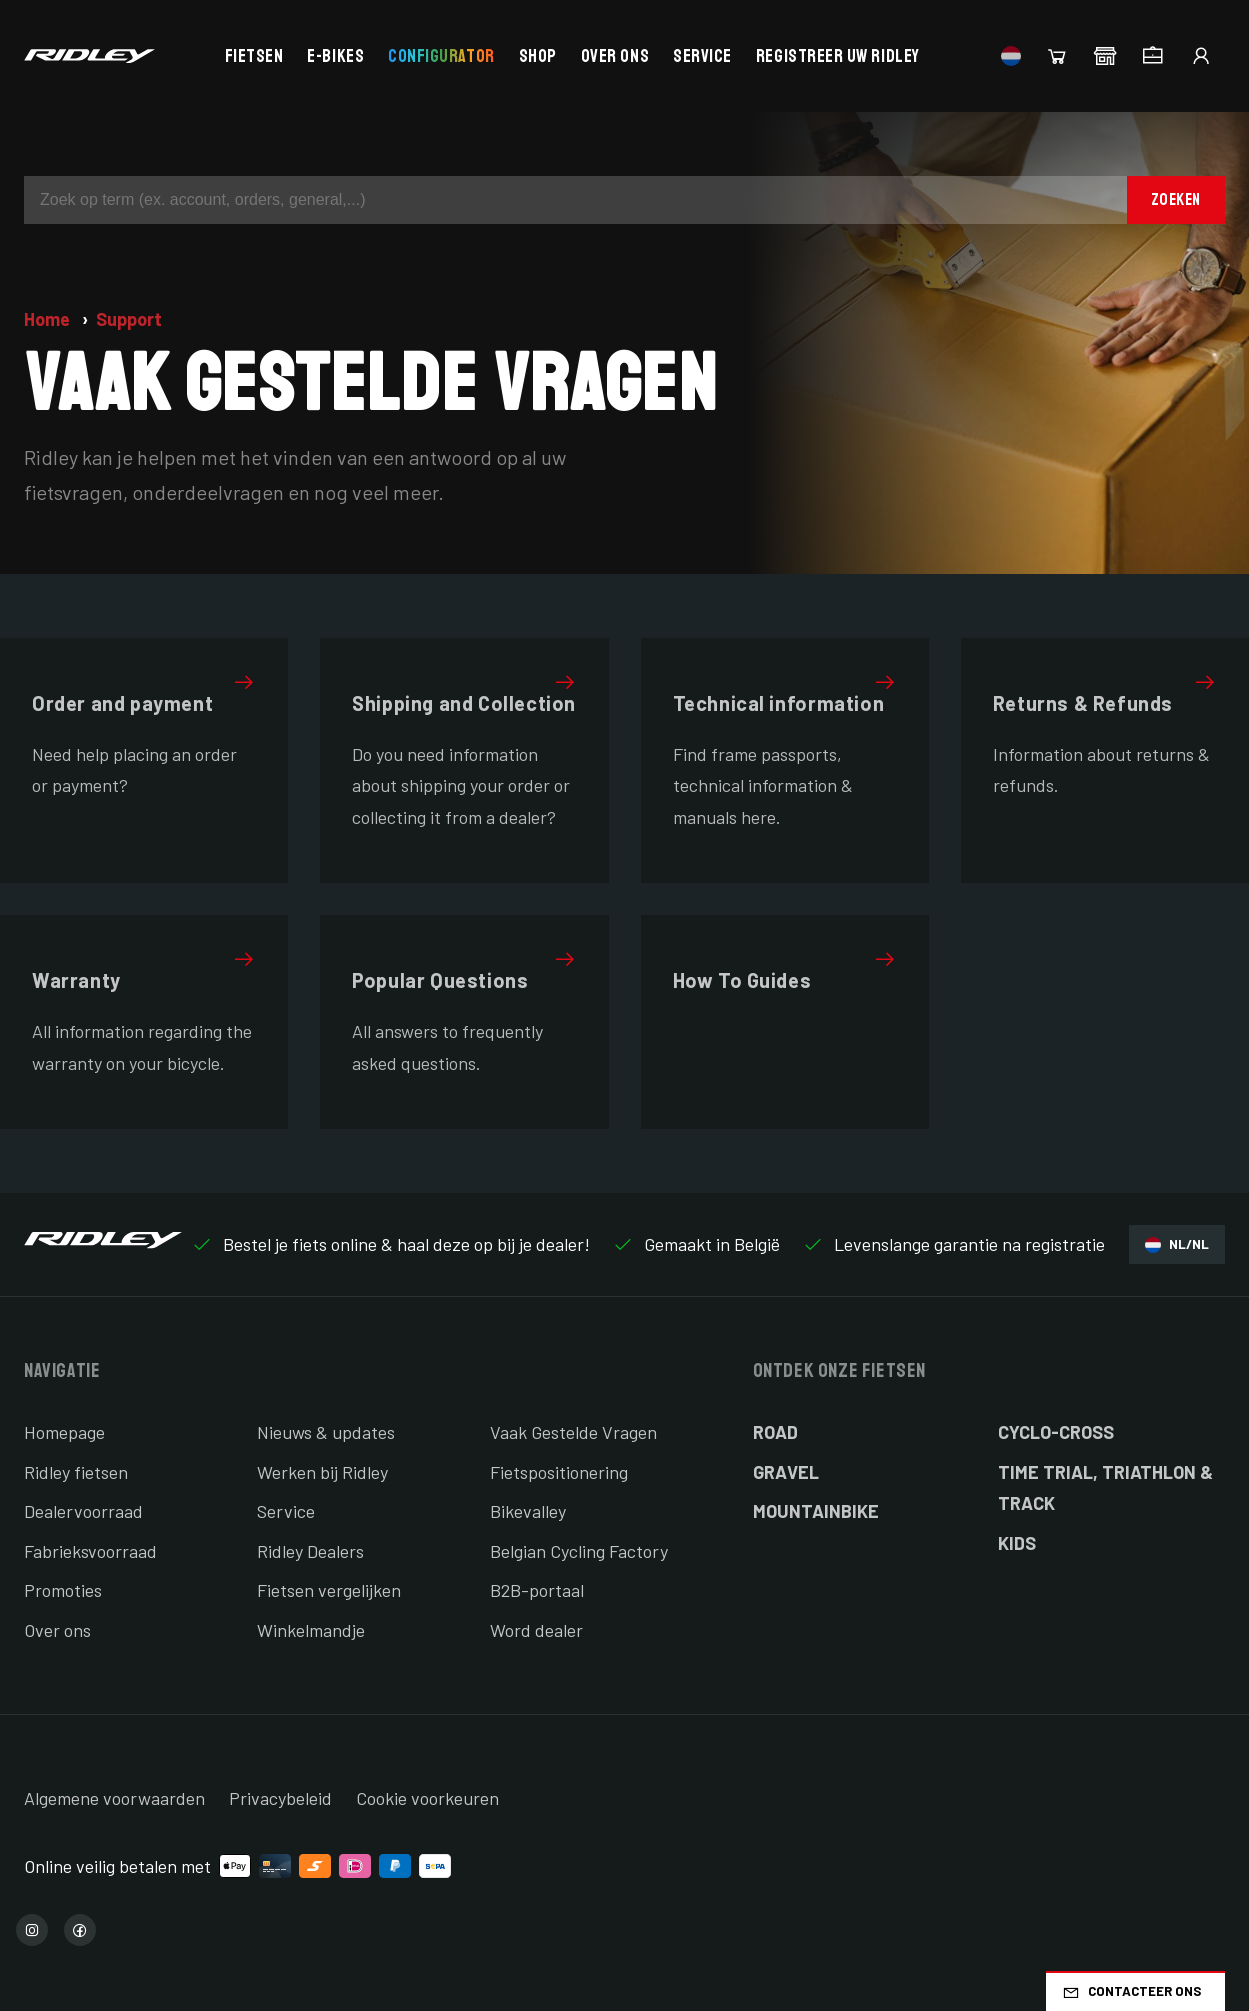 This screenshot has height=2011, width=1249. What do you see at coordinates (1177, 1244) in the screenshot?
I see `NL/NL` at bounding box center [1177, 1244].